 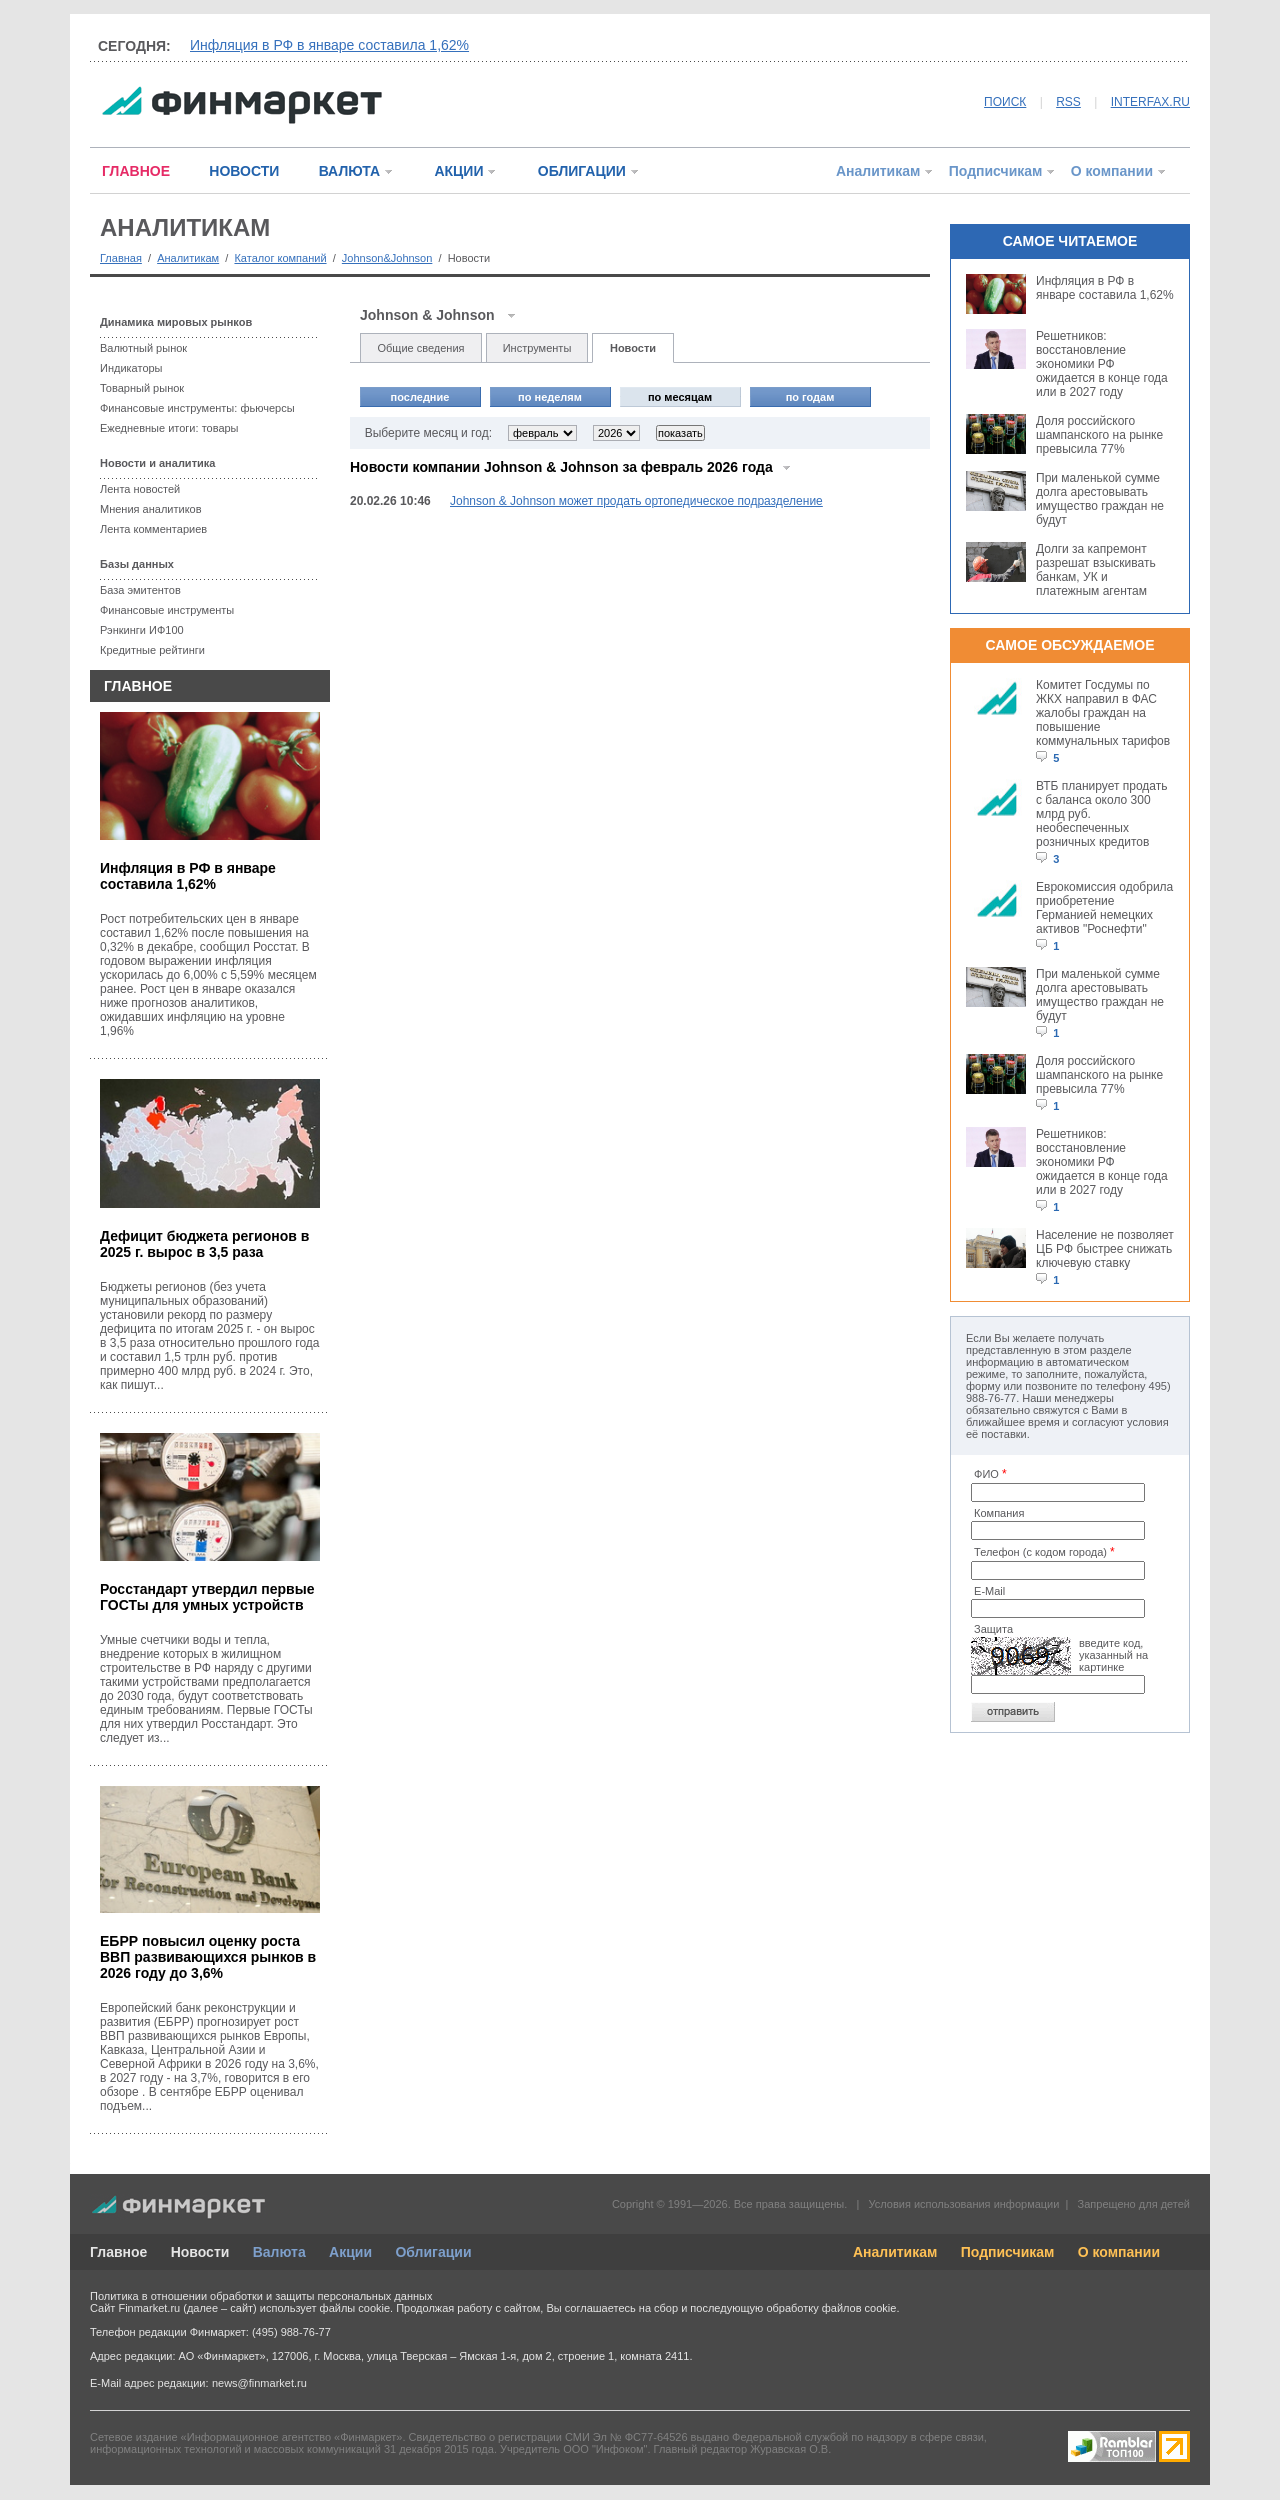 I want to click on ГЛАВНОЕ, so click(x=136, y=171).